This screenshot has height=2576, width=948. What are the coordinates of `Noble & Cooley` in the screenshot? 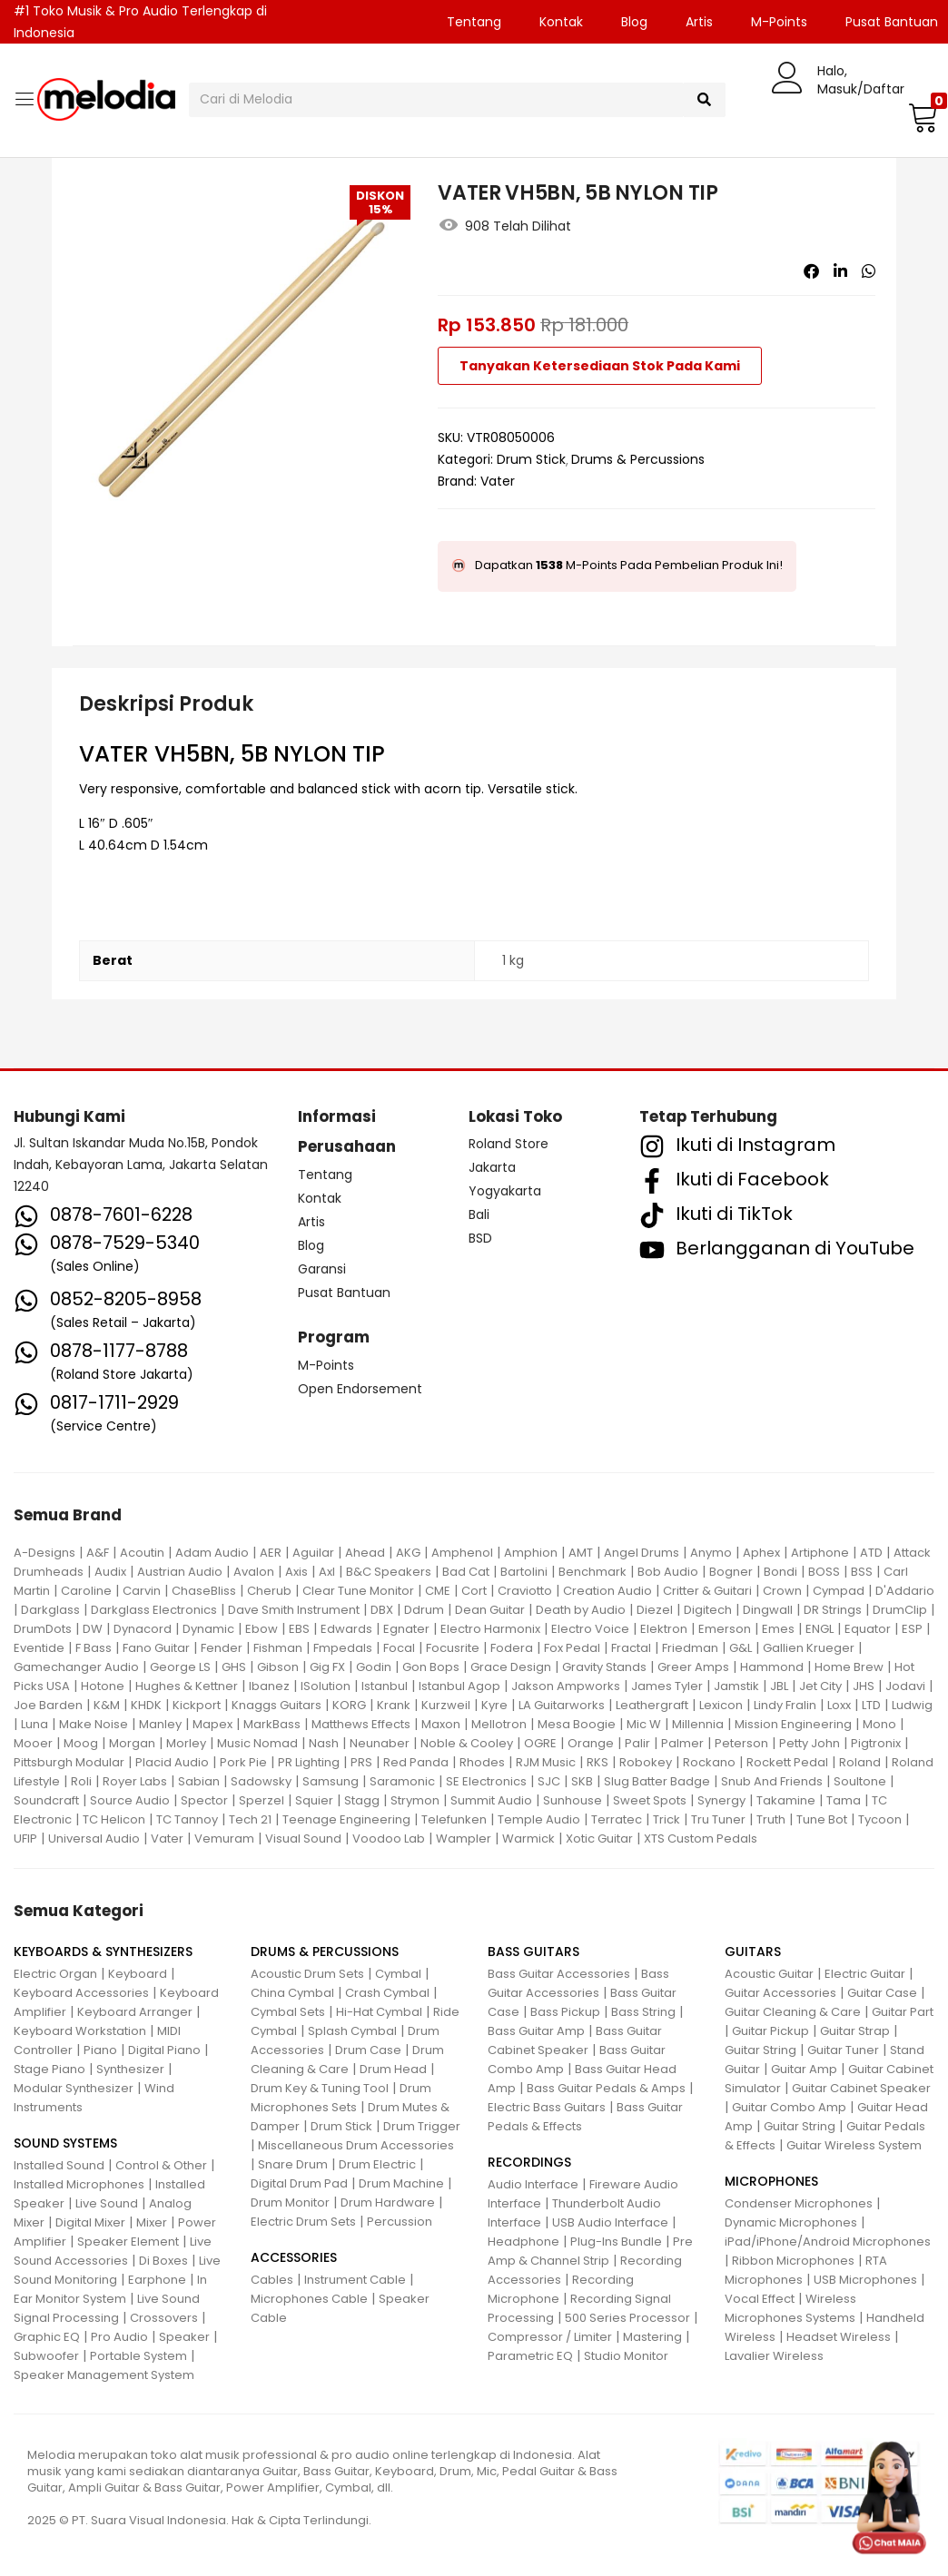 It's located at (466, 1743).